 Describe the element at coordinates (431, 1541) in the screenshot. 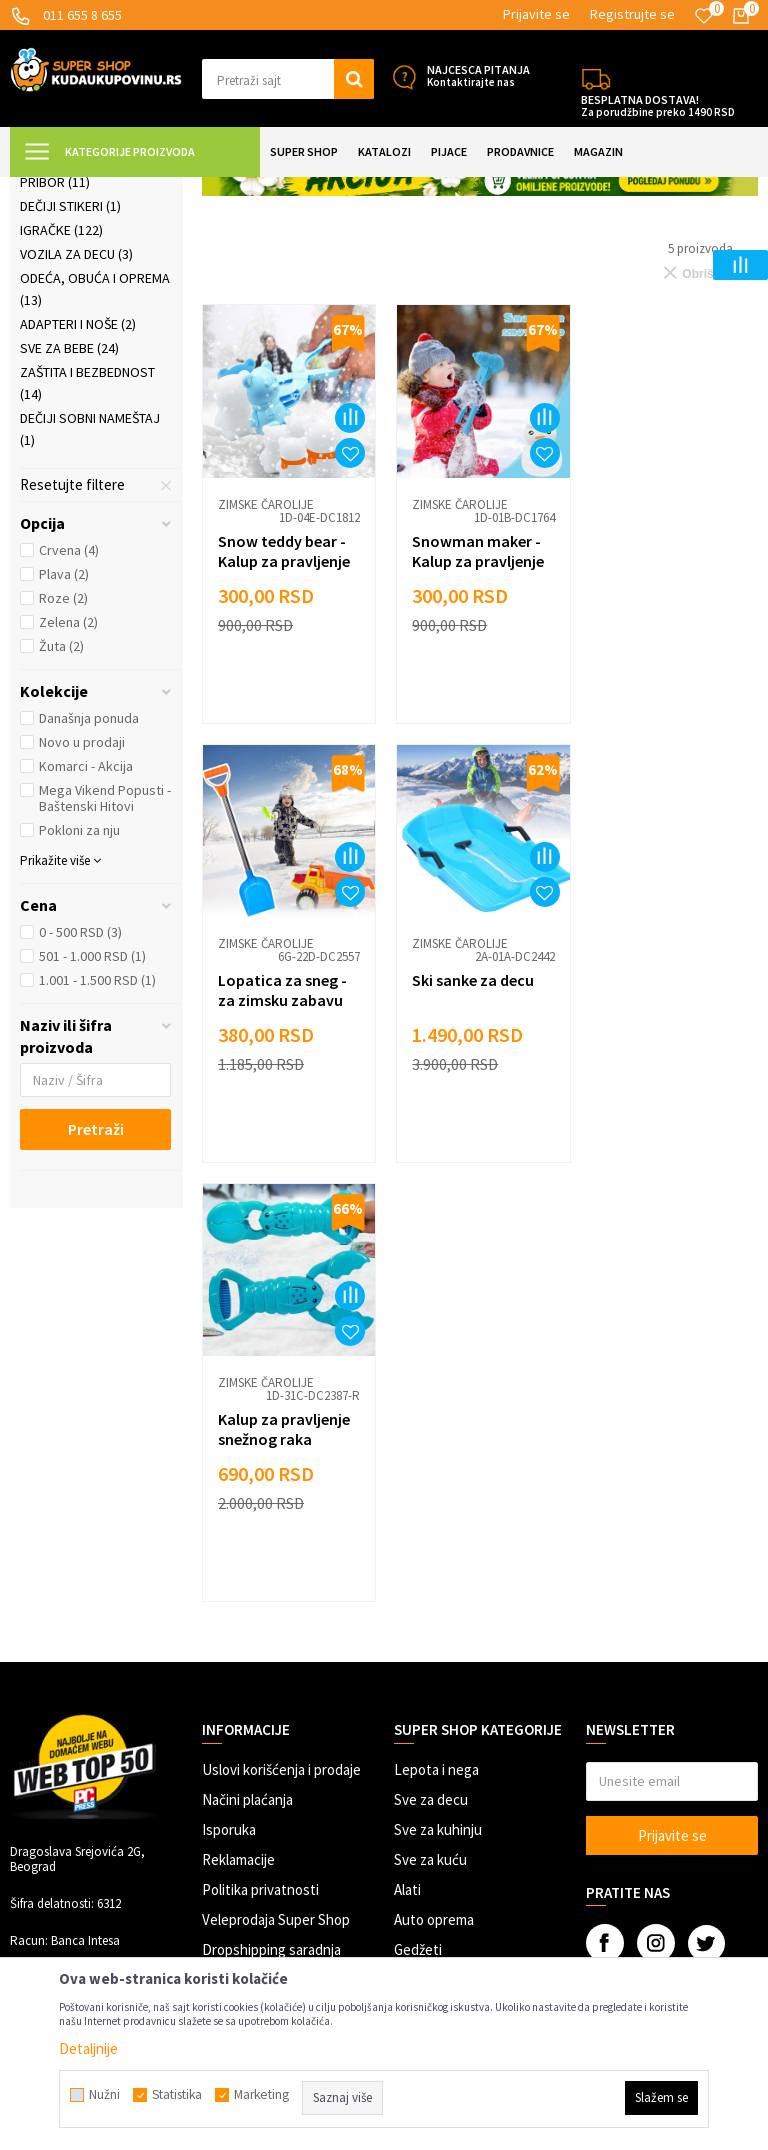

I see `Sve za decu` at that location.